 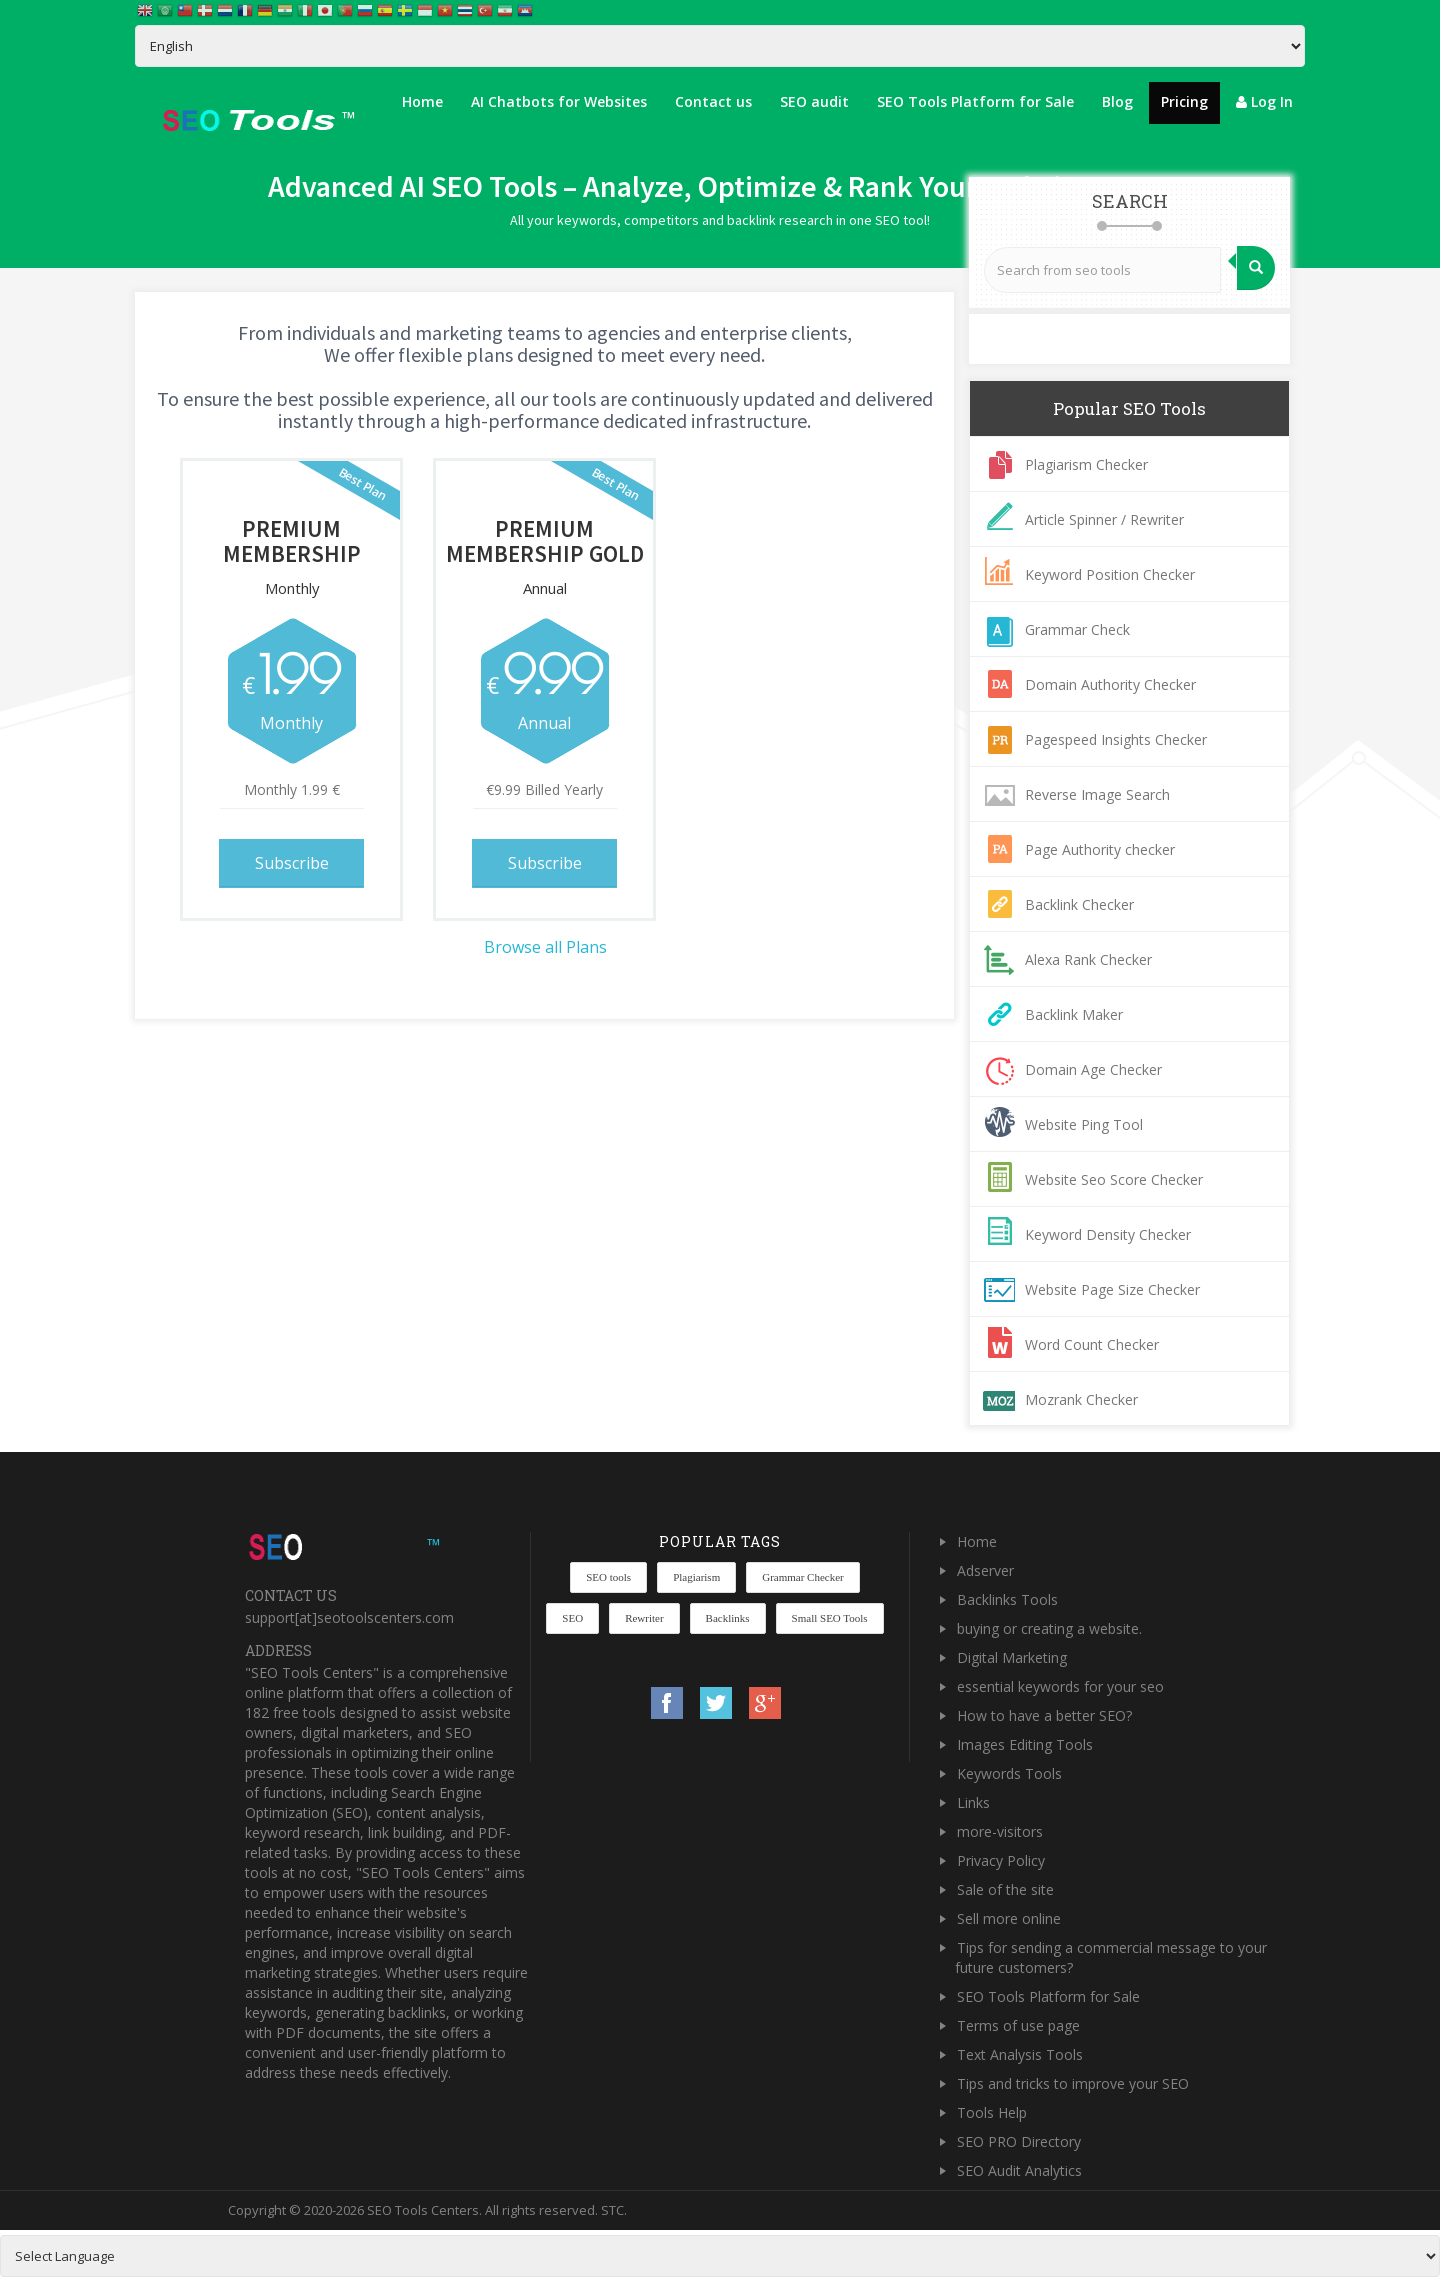 What do you see at coordinates (696, 1577) in the screenshot?
I see `Plagiarism` at bounding box center [696, 1577].